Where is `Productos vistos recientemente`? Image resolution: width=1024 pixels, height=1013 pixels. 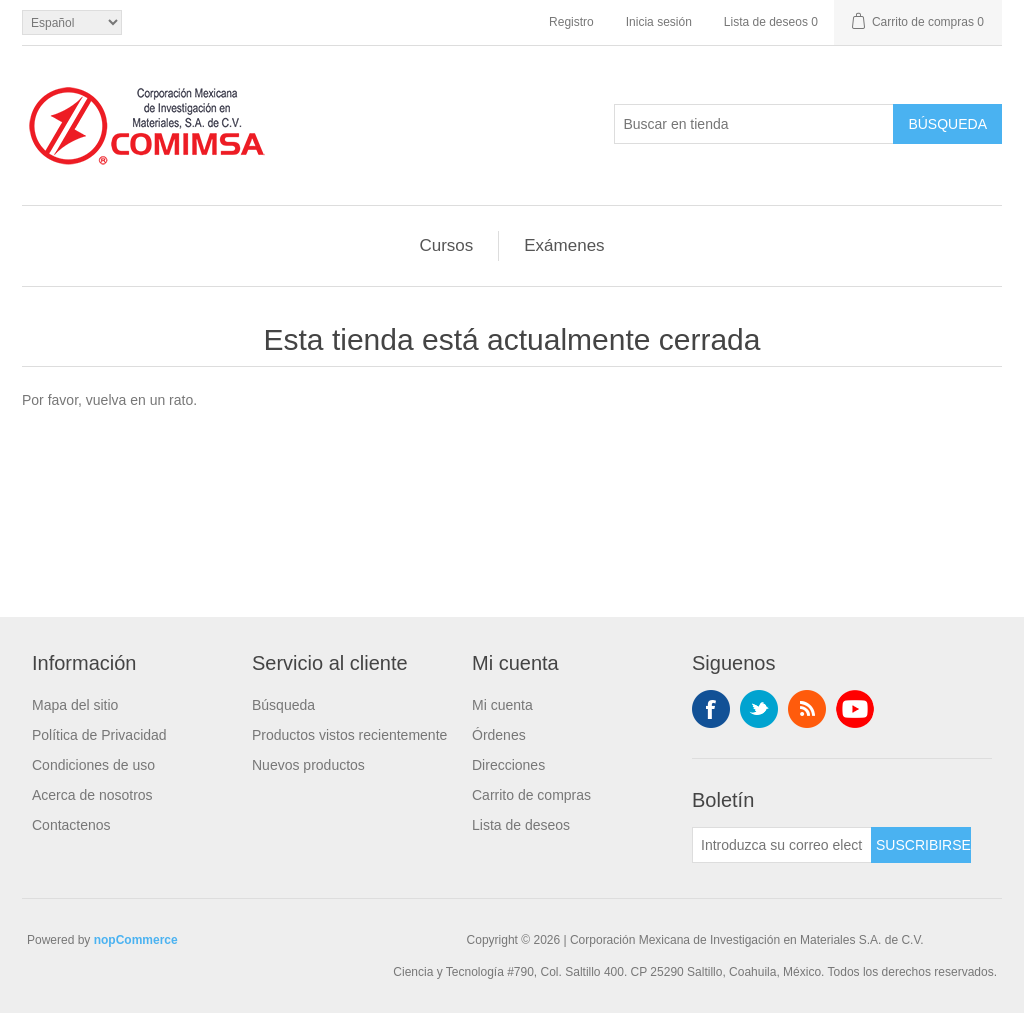 Productos vistos recientemente is located at coordinates (349, 735).